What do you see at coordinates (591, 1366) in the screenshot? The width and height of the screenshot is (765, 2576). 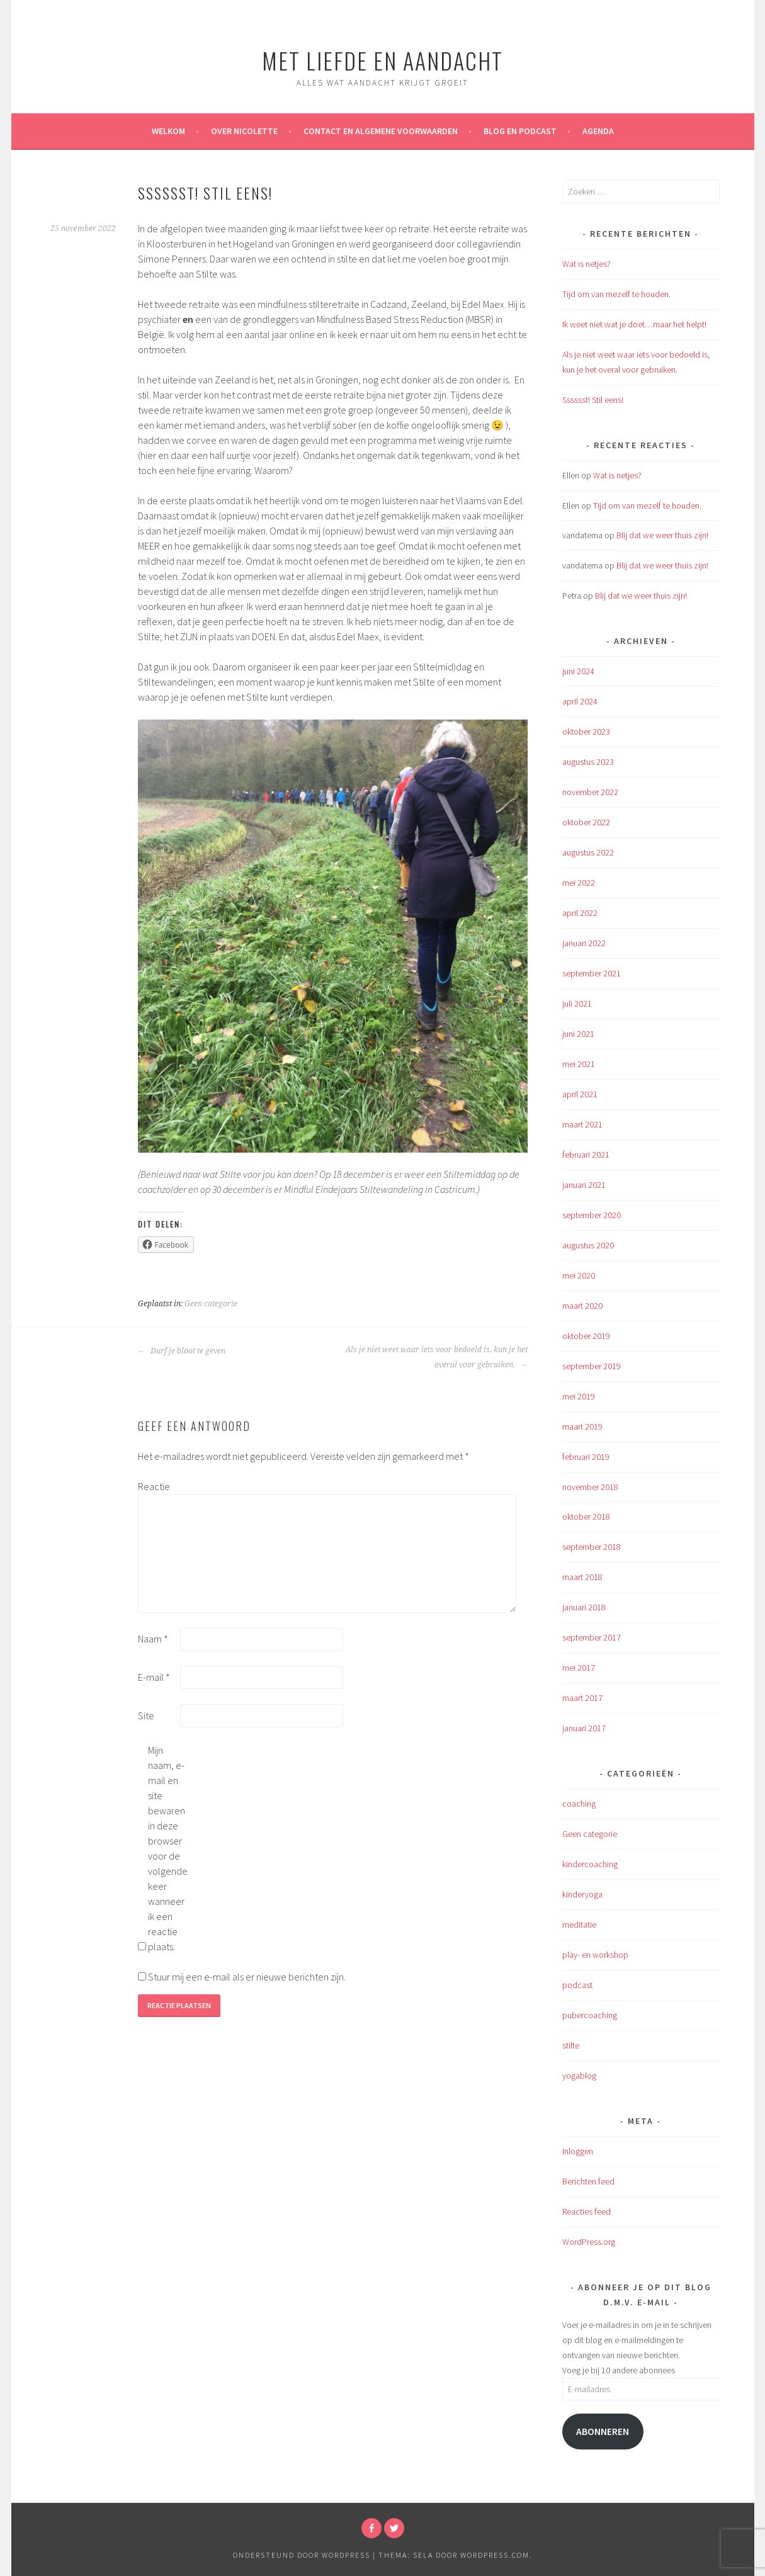 I see `september 2019` at bounding box center [591, 1366].